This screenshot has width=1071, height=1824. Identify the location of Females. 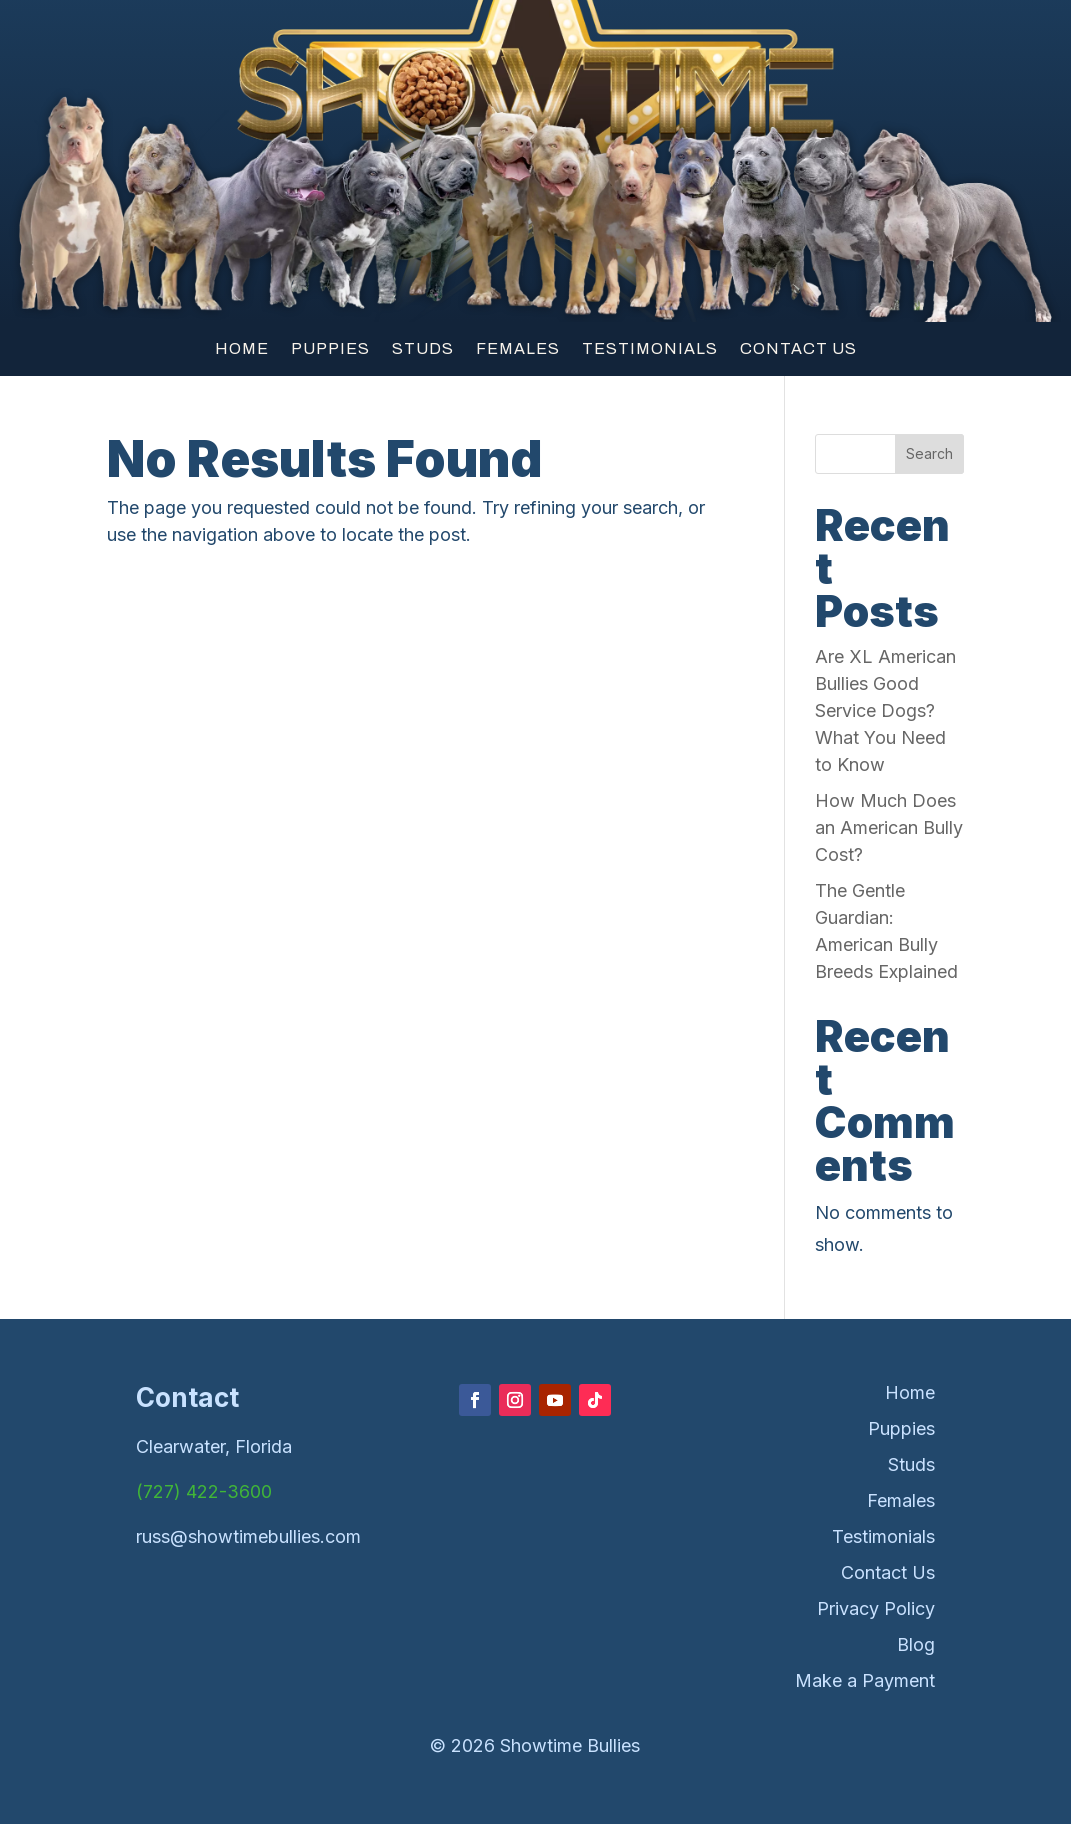
(518, 349).